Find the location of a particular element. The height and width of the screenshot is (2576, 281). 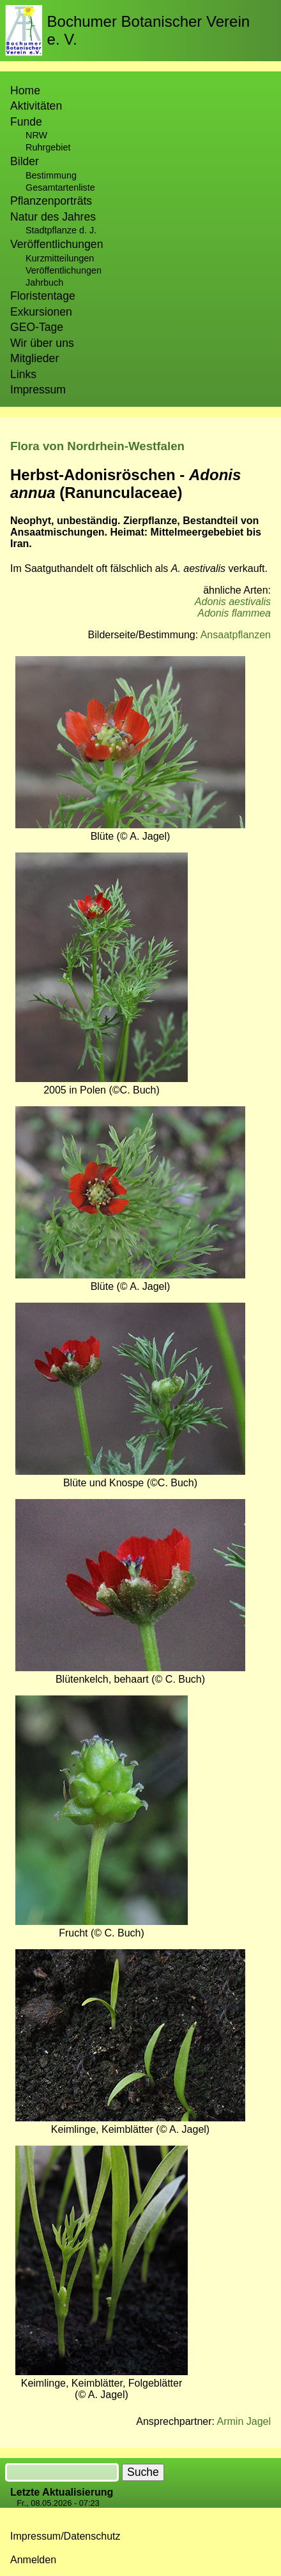

Anmelden is located at coordinates (33, 2559).